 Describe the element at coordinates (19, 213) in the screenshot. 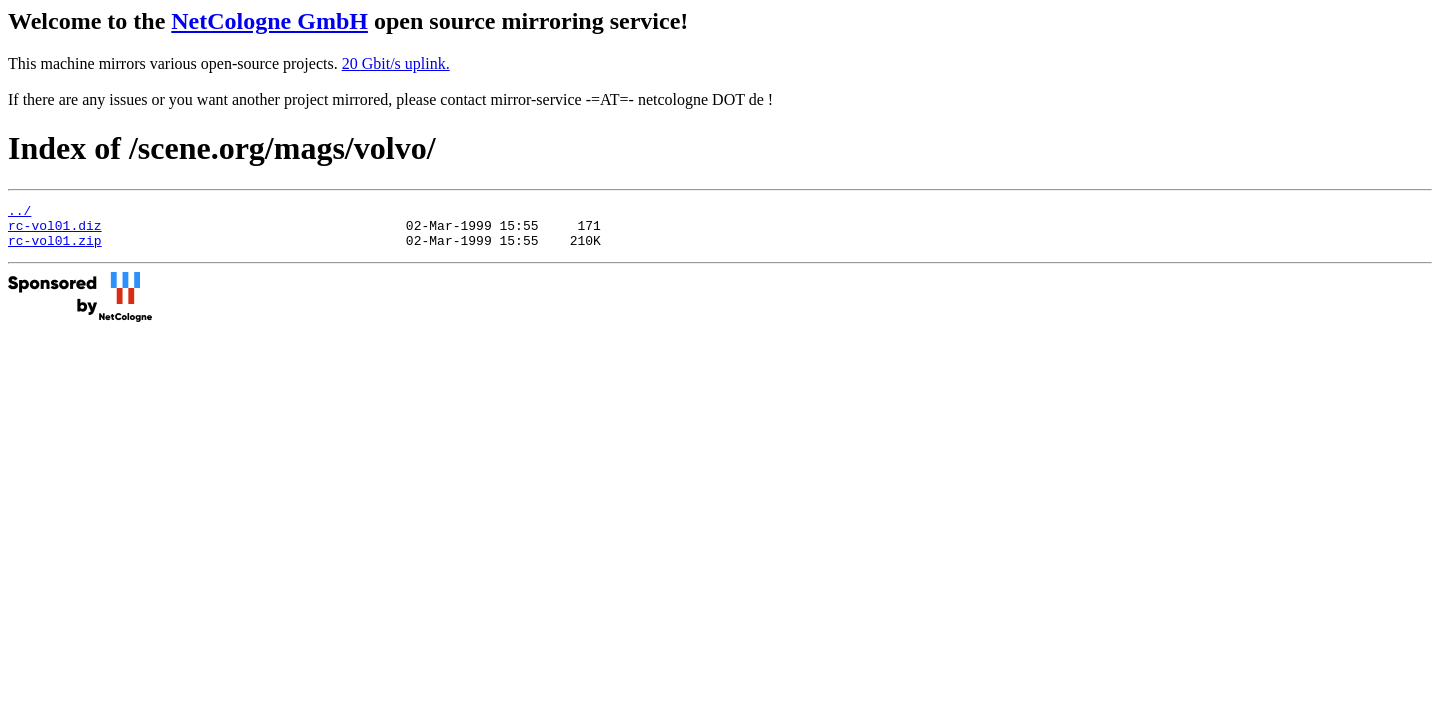

I see `../` at that location.